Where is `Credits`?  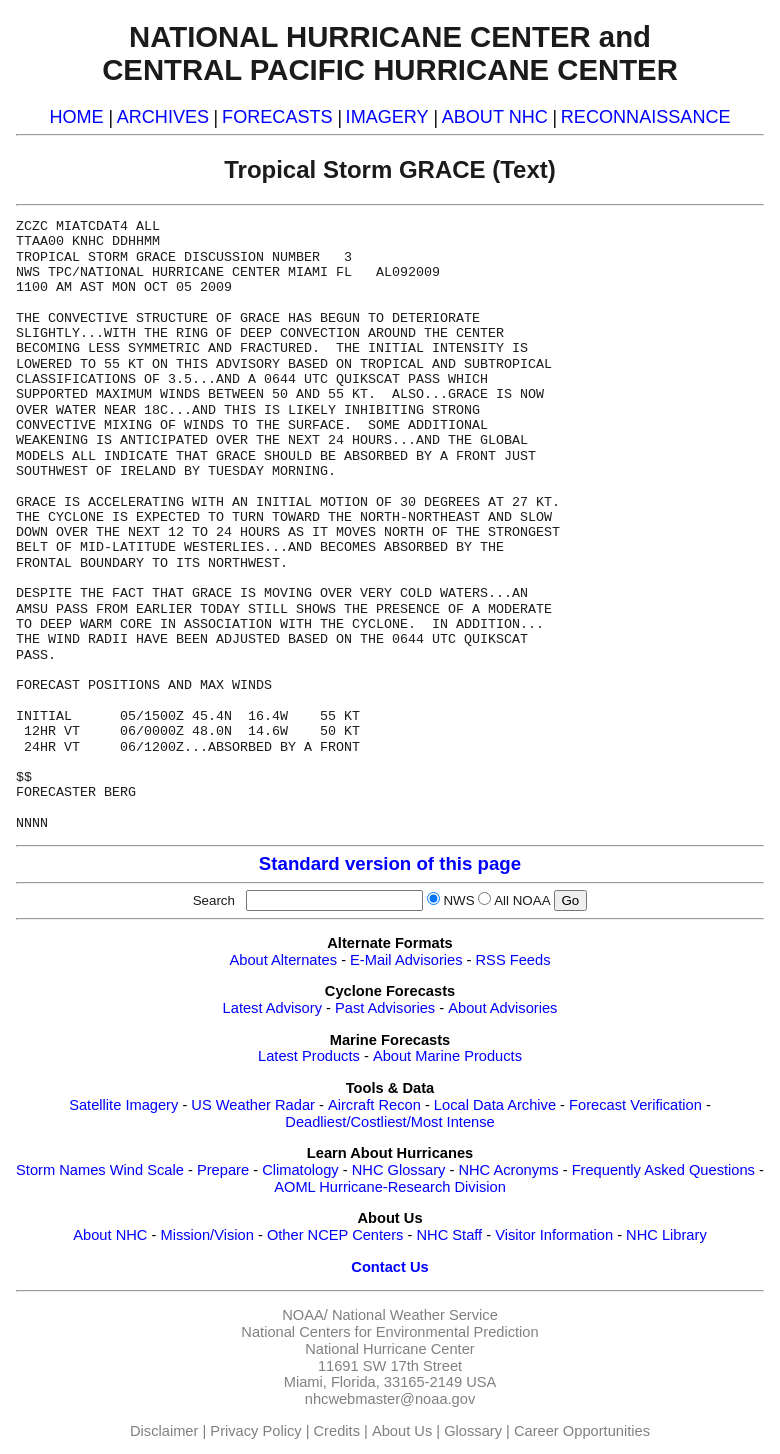 Credits is located at coordinates (337, 1431).